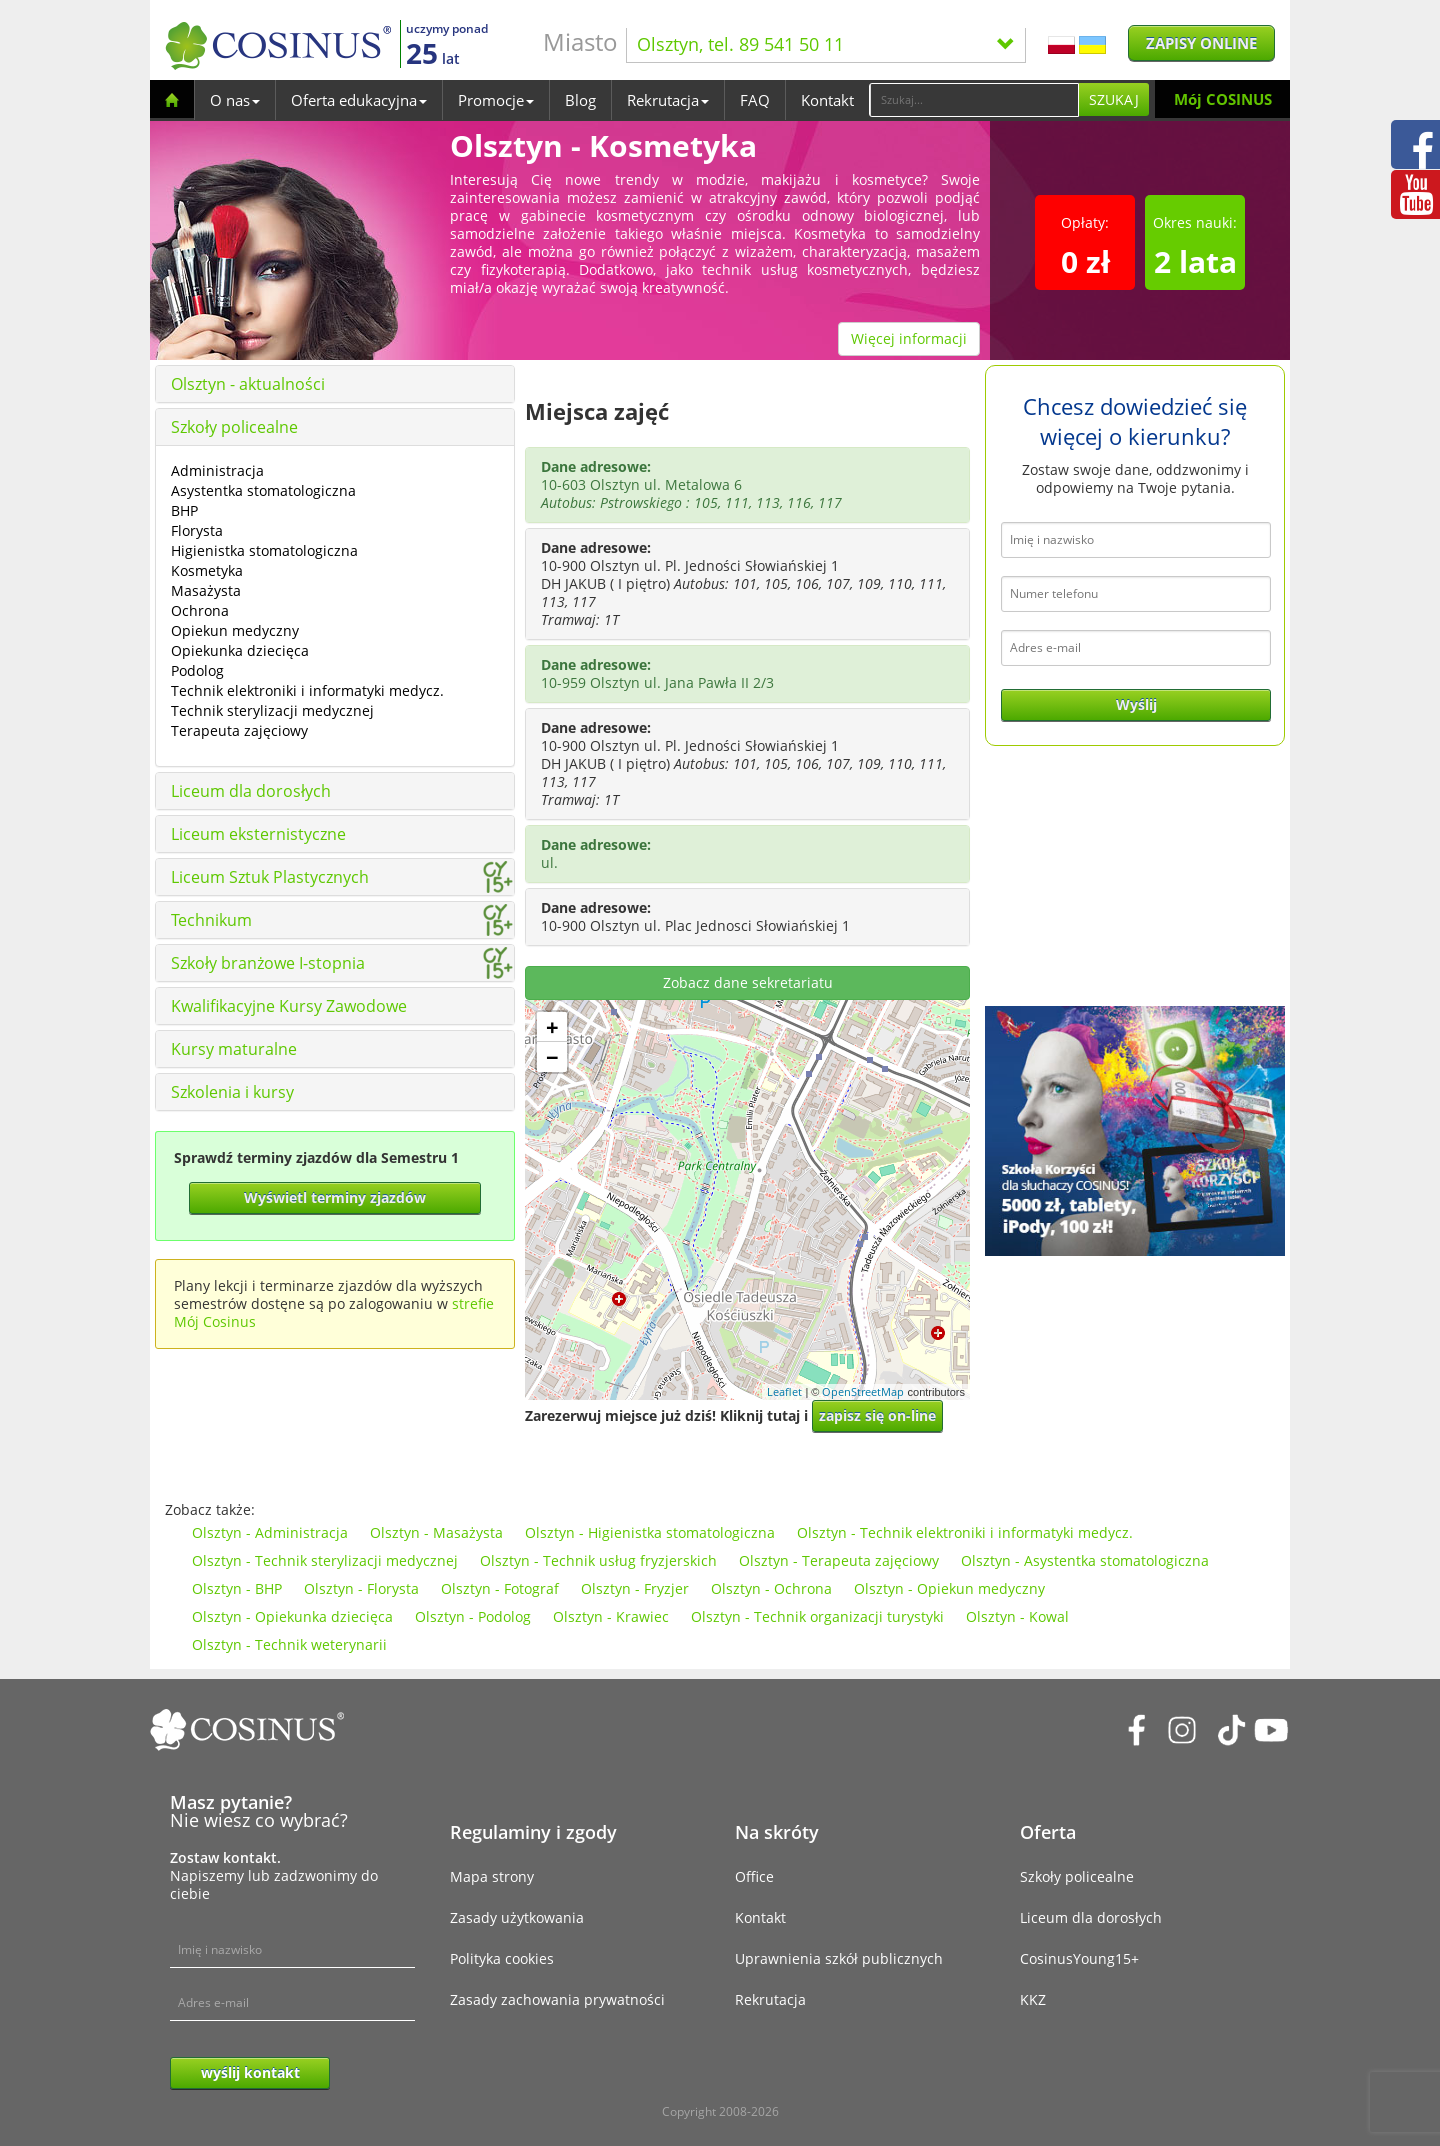 Image resolution: width=1440 pixels, height=2146 pixels. What do you see at coordinates (270, 1532) in the screenshot?
I see `Olsztyn - Administracja` at bounding box center [270, 1532].